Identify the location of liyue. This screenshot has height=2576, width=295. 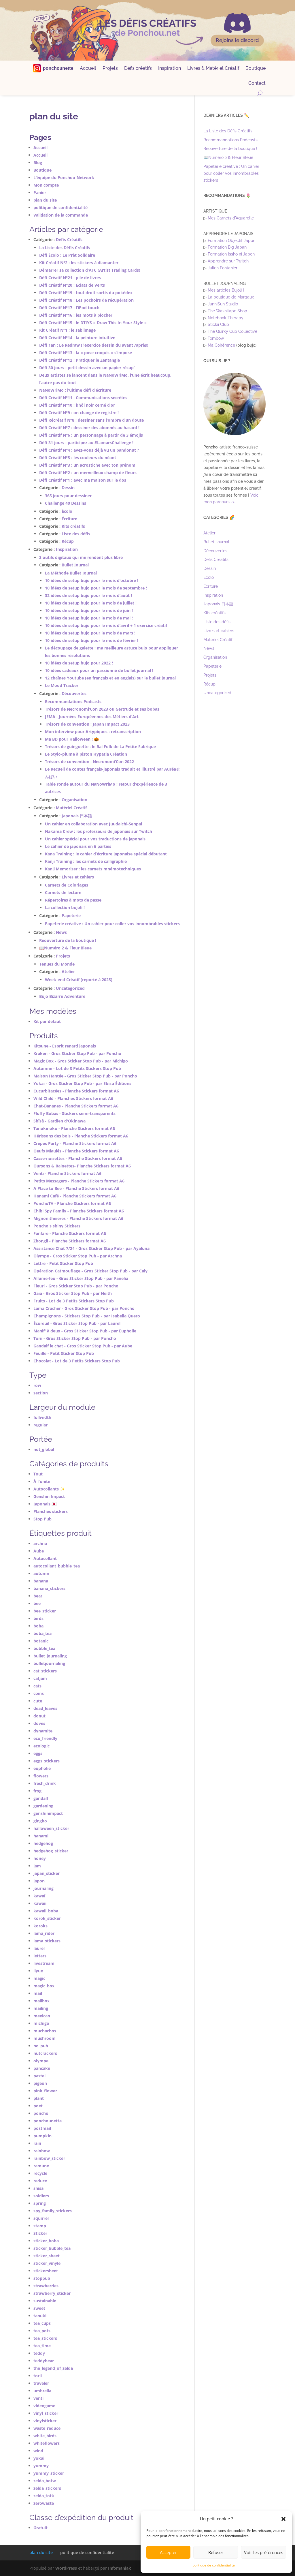
(38, 1971).